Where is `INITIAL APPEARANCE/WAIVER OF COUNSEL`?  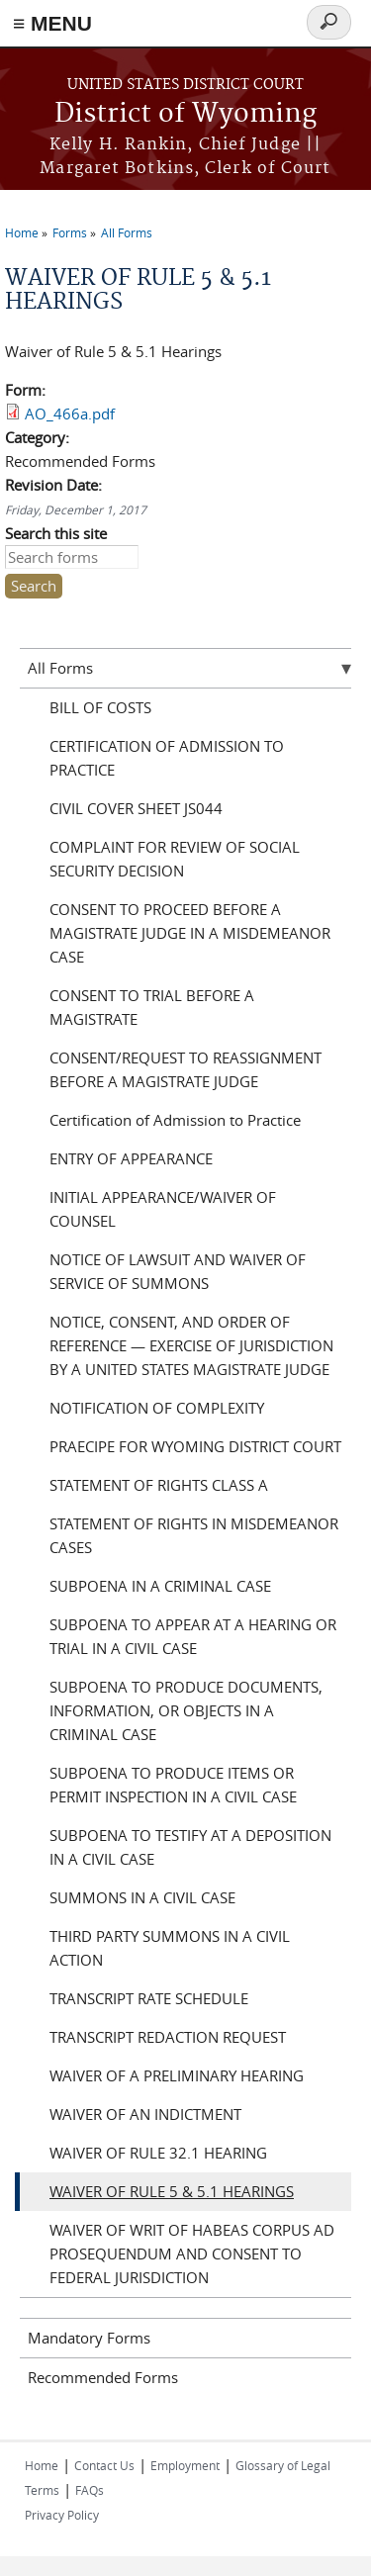 INITIAL APPEARANCE/WAIVER OF COUNSEL is located at coordinates (162, 1209).